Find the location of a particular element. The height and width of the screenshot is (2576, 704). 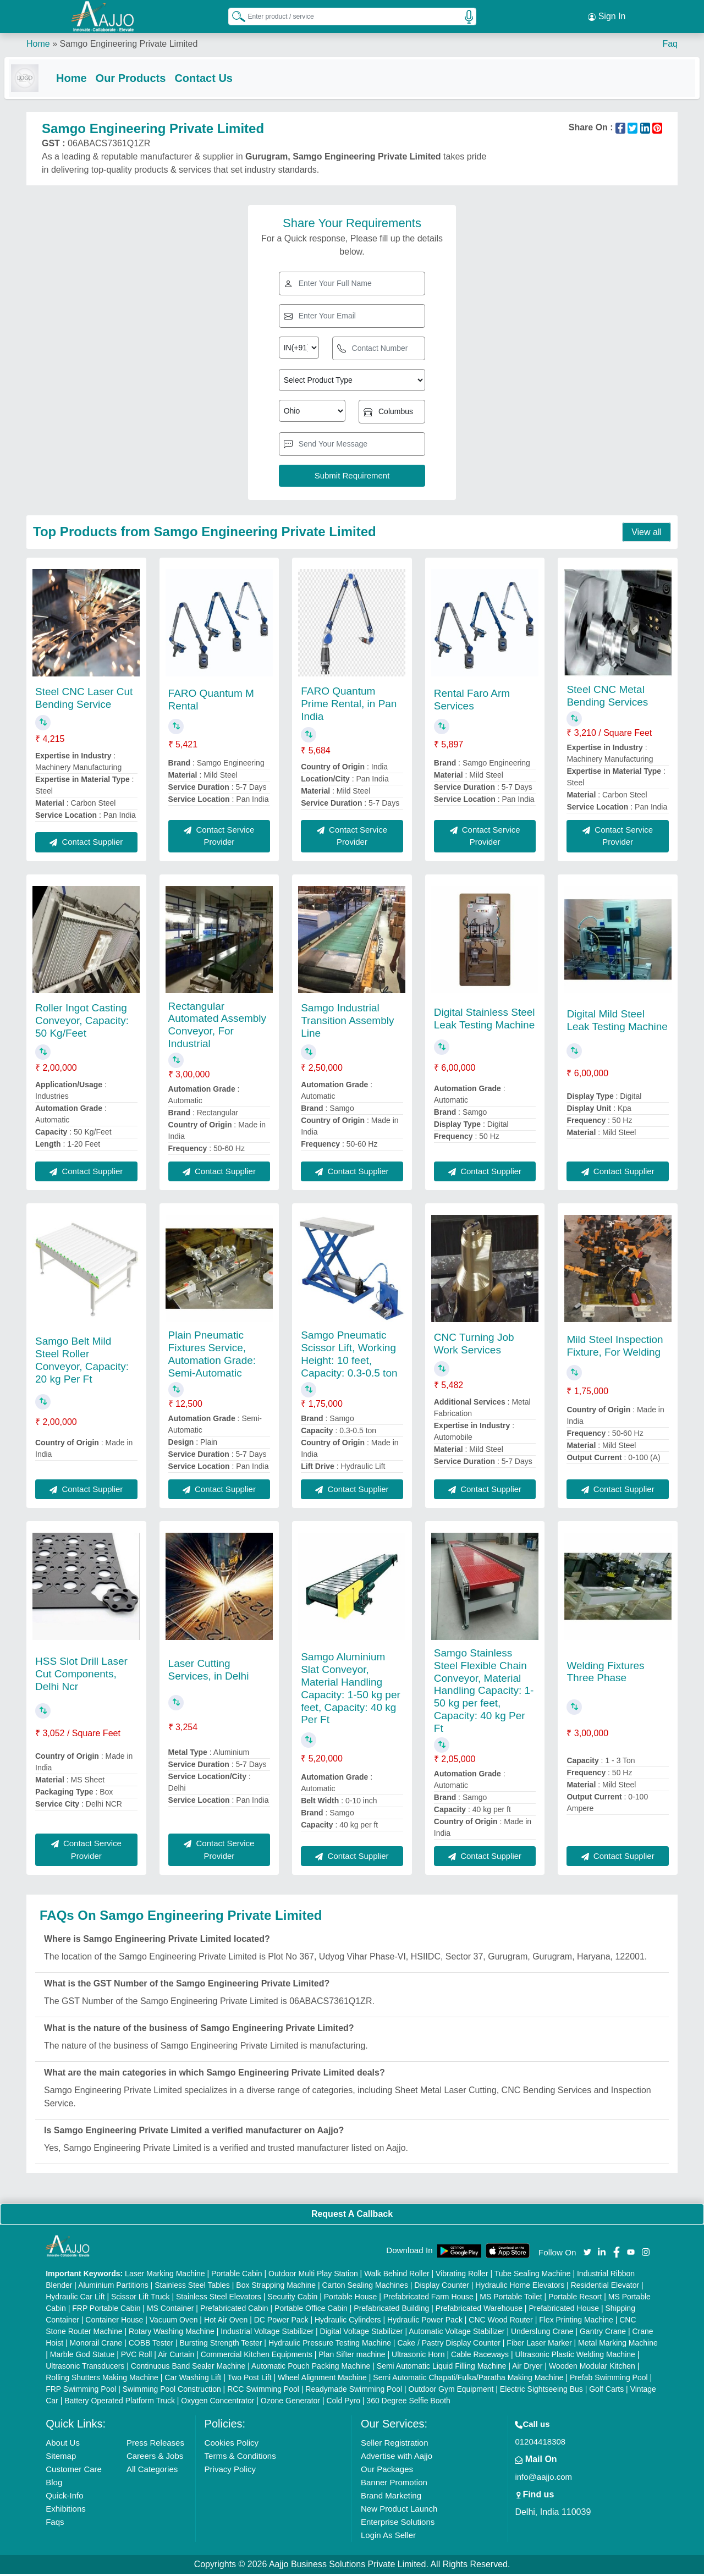

DC Power Pack is located at coordinates (281, 2322).